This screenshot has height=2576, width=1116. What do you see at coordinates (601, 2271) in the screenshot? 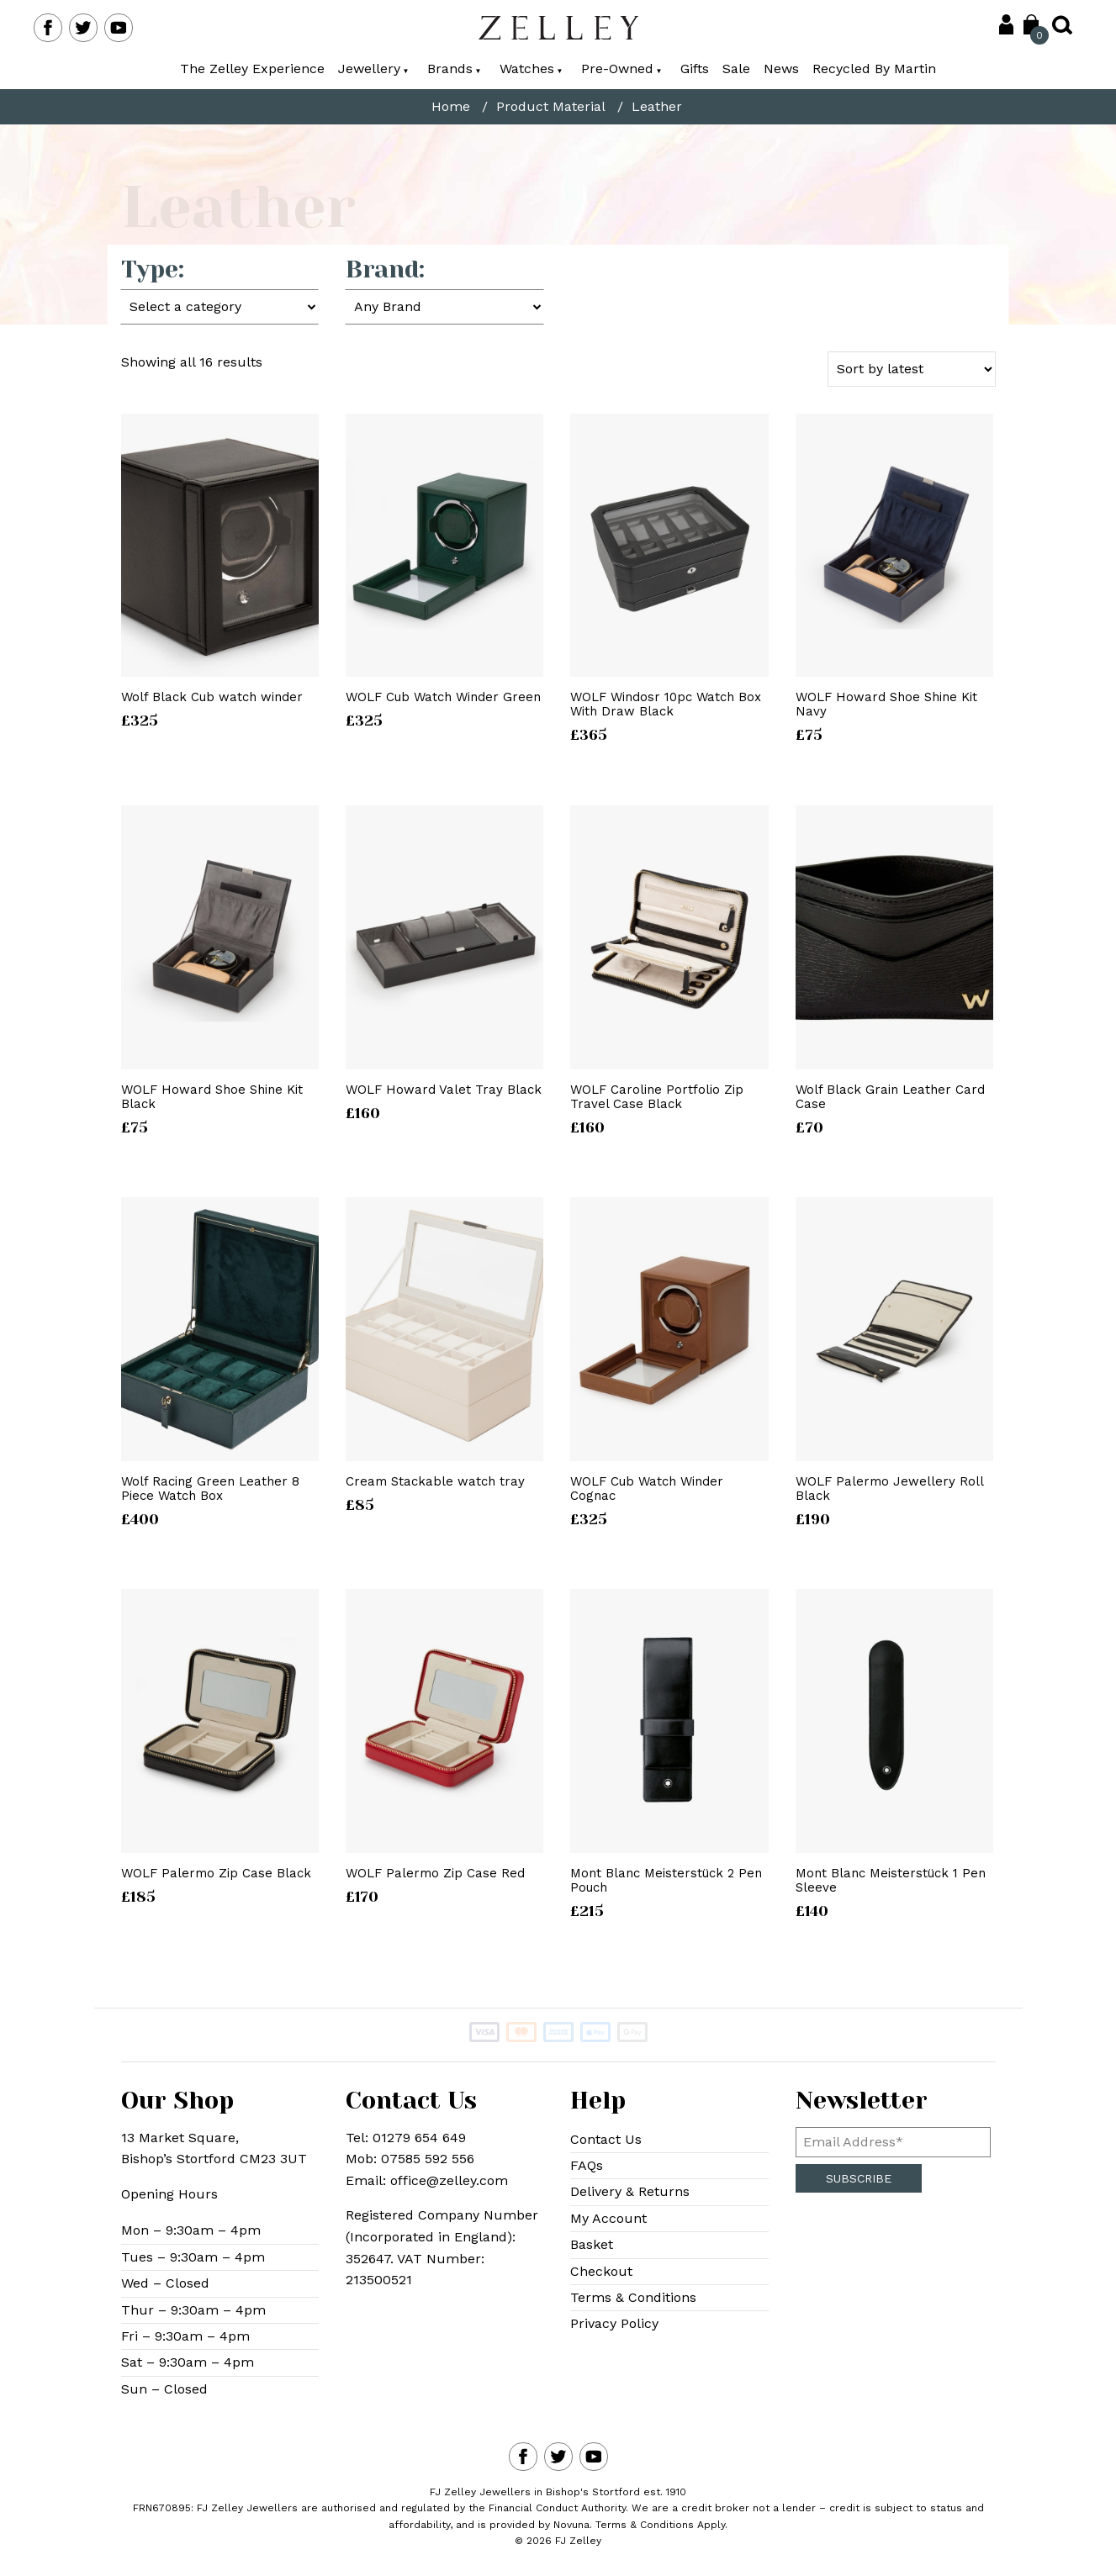
I see `Checkout` at bounding box center [601, 2271].